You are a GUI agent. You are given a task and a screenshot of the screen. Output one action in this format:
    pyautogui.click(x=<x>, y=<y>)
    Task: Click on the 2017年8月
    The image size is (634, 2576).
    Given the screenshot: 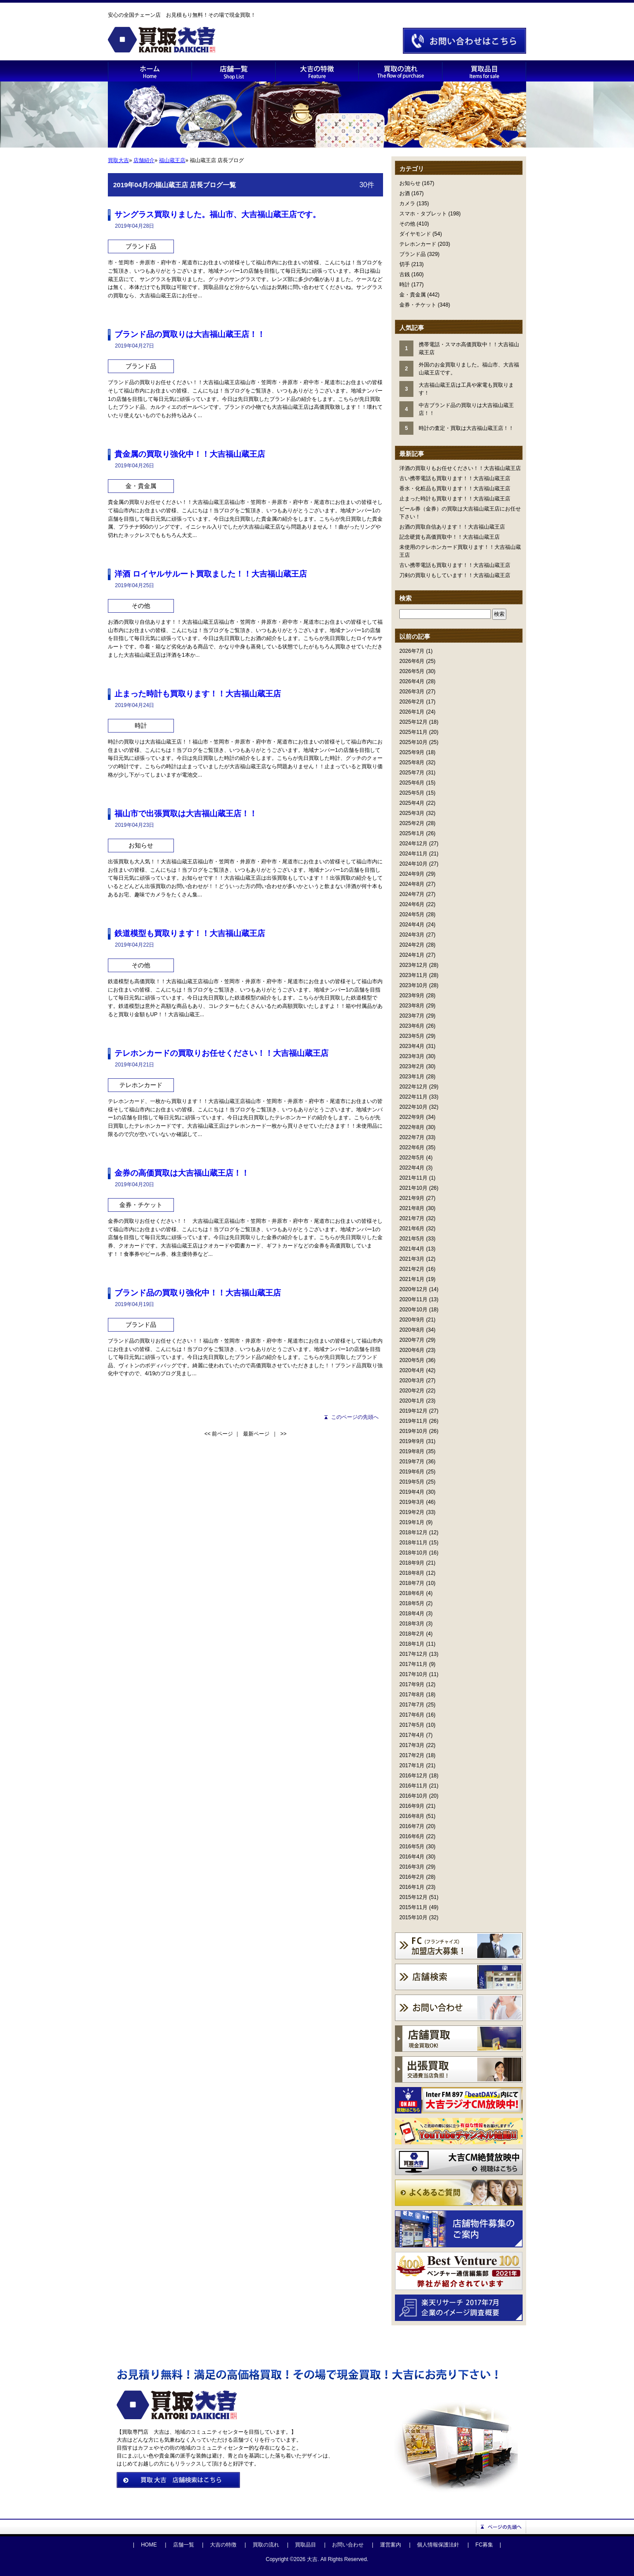 What is the action you would take?
    pyautogui.click(x=411, y=1694)
    